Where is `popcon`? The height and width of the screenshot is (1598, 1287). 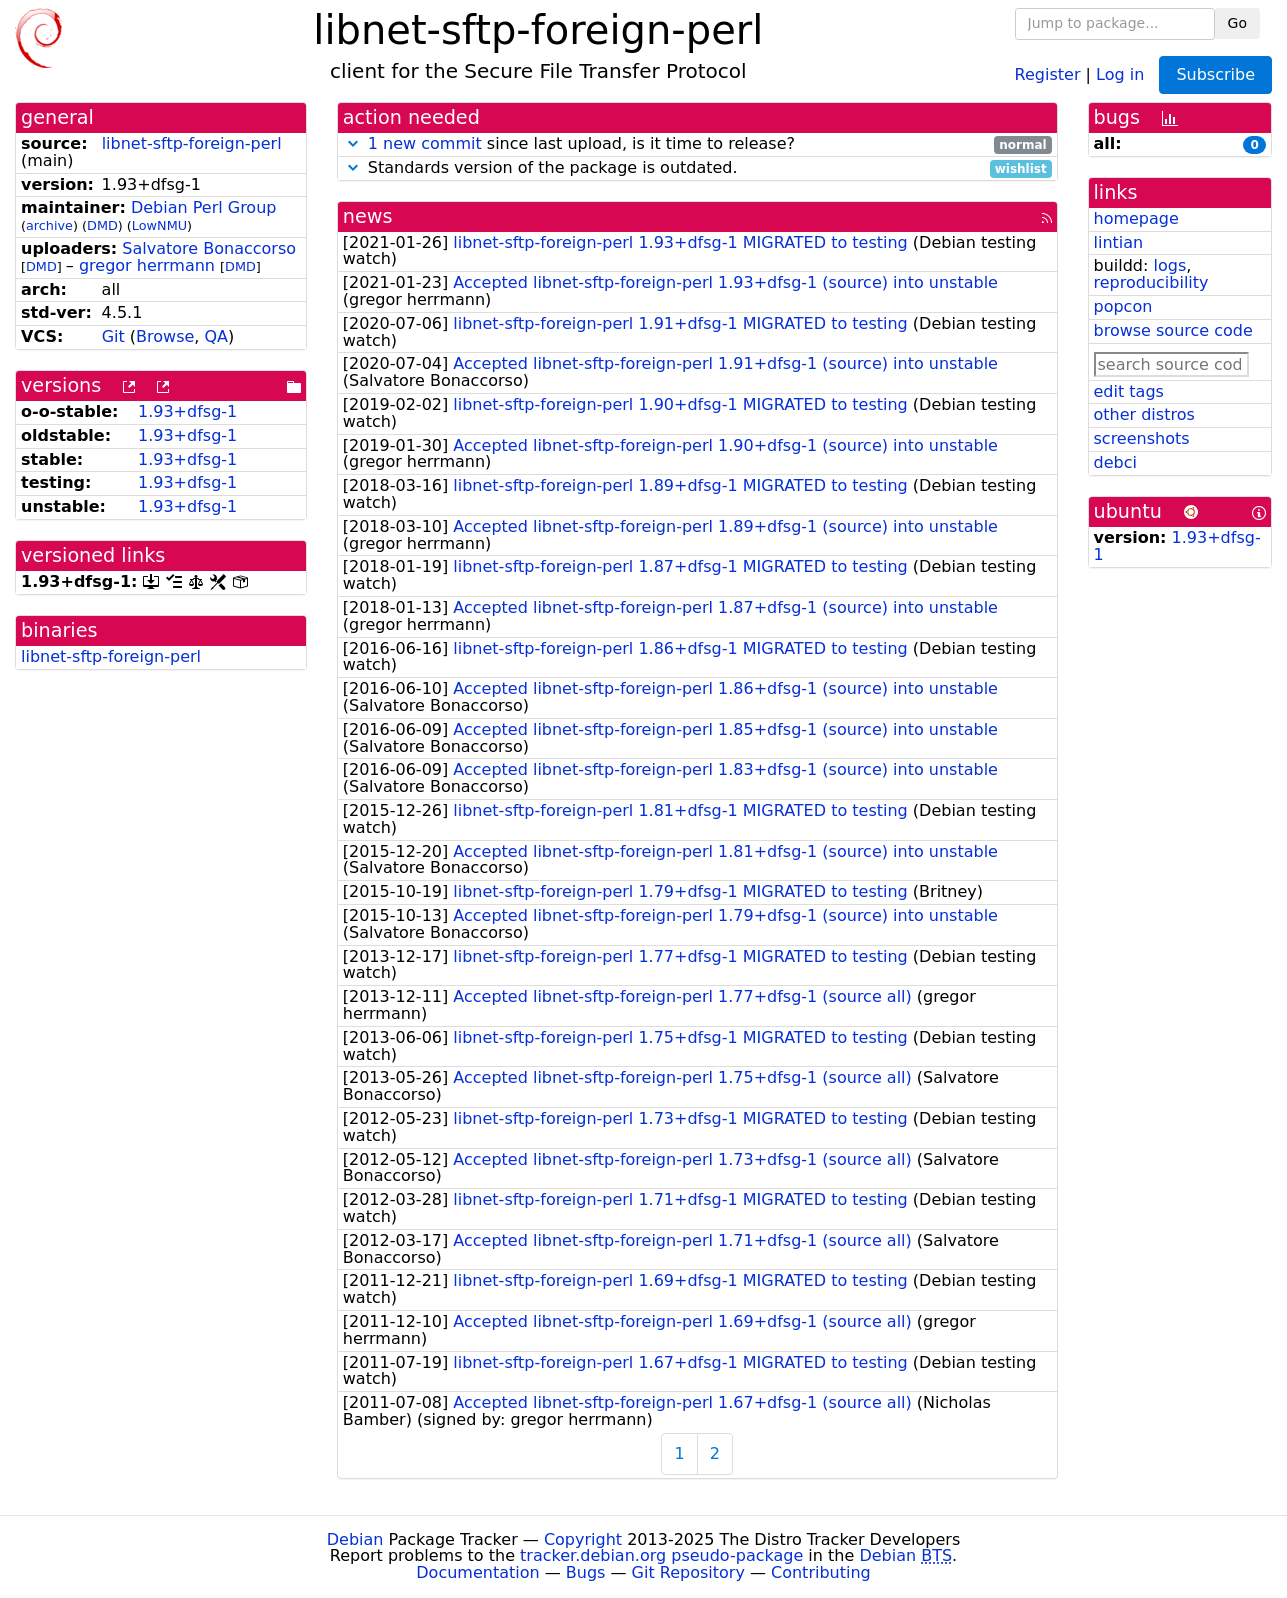 popcon is located at coordinates (1123, 306).